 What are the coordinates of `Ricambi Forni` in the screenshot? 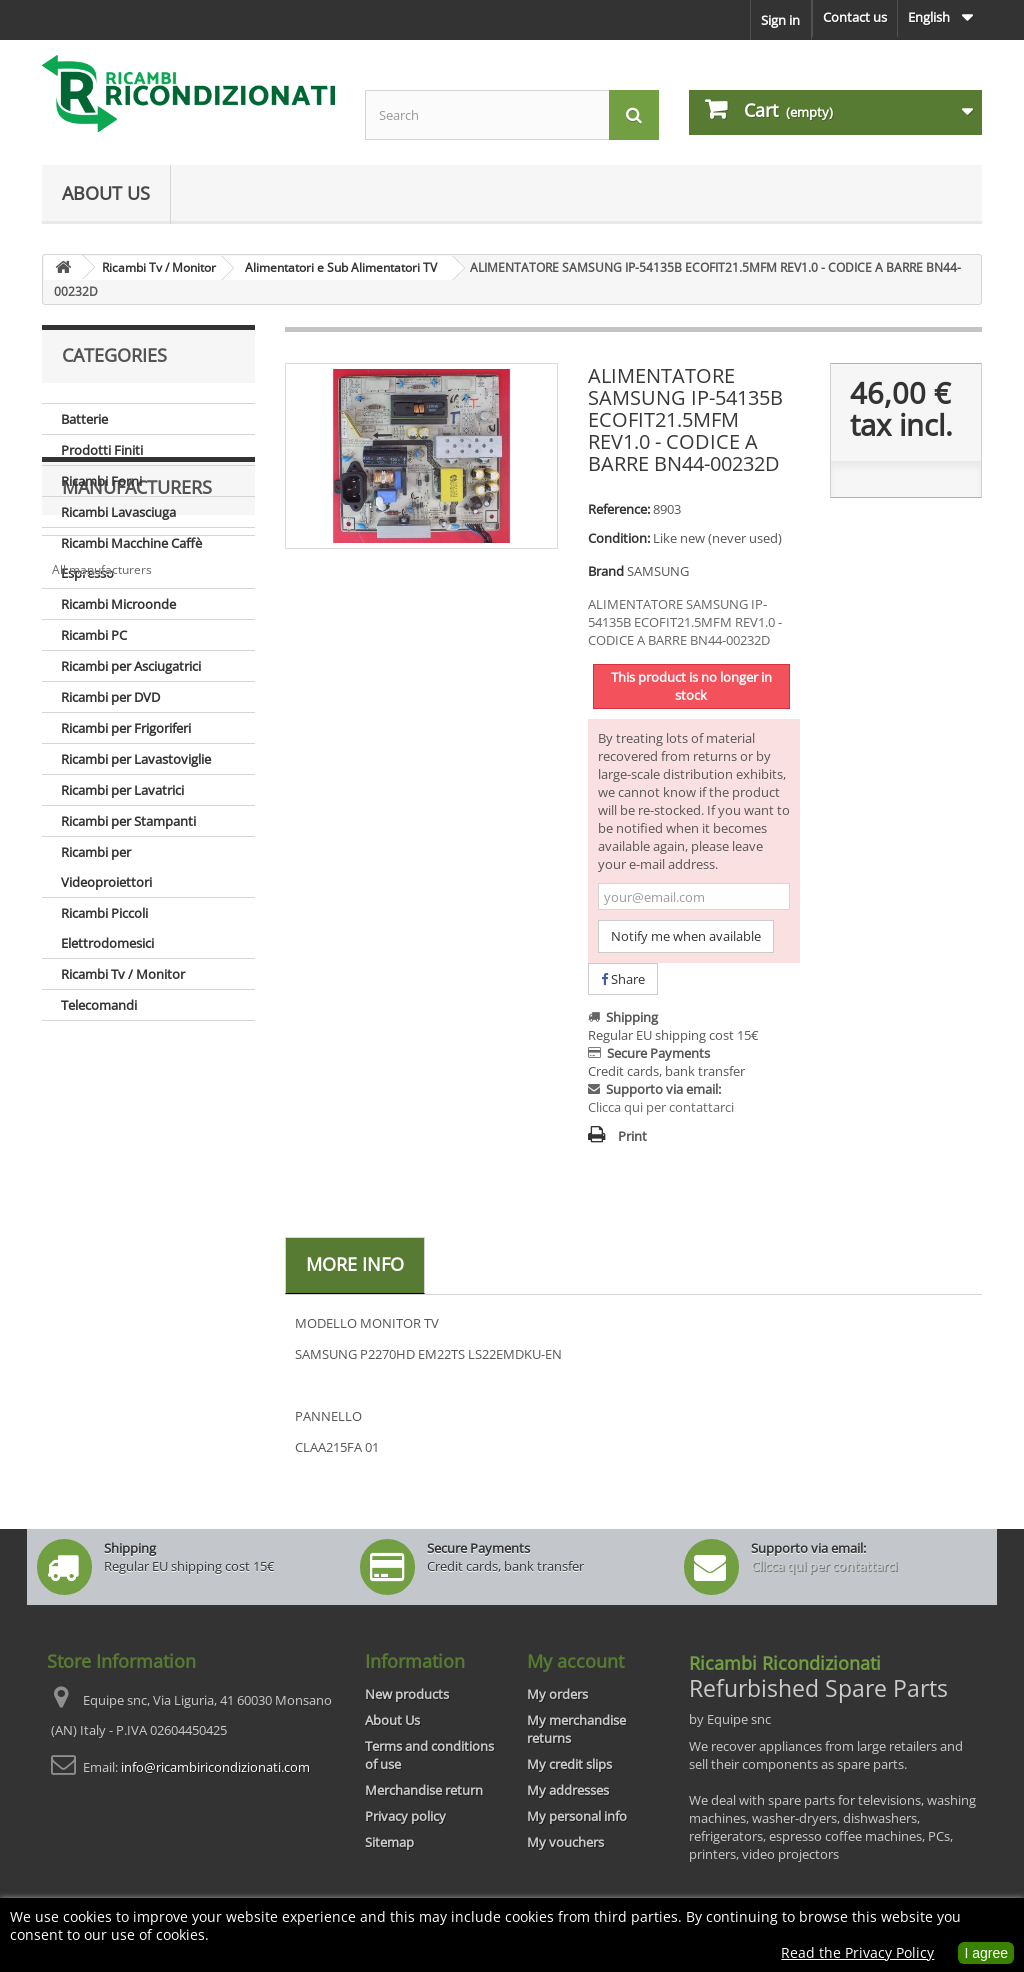 It's located at (101, 481).